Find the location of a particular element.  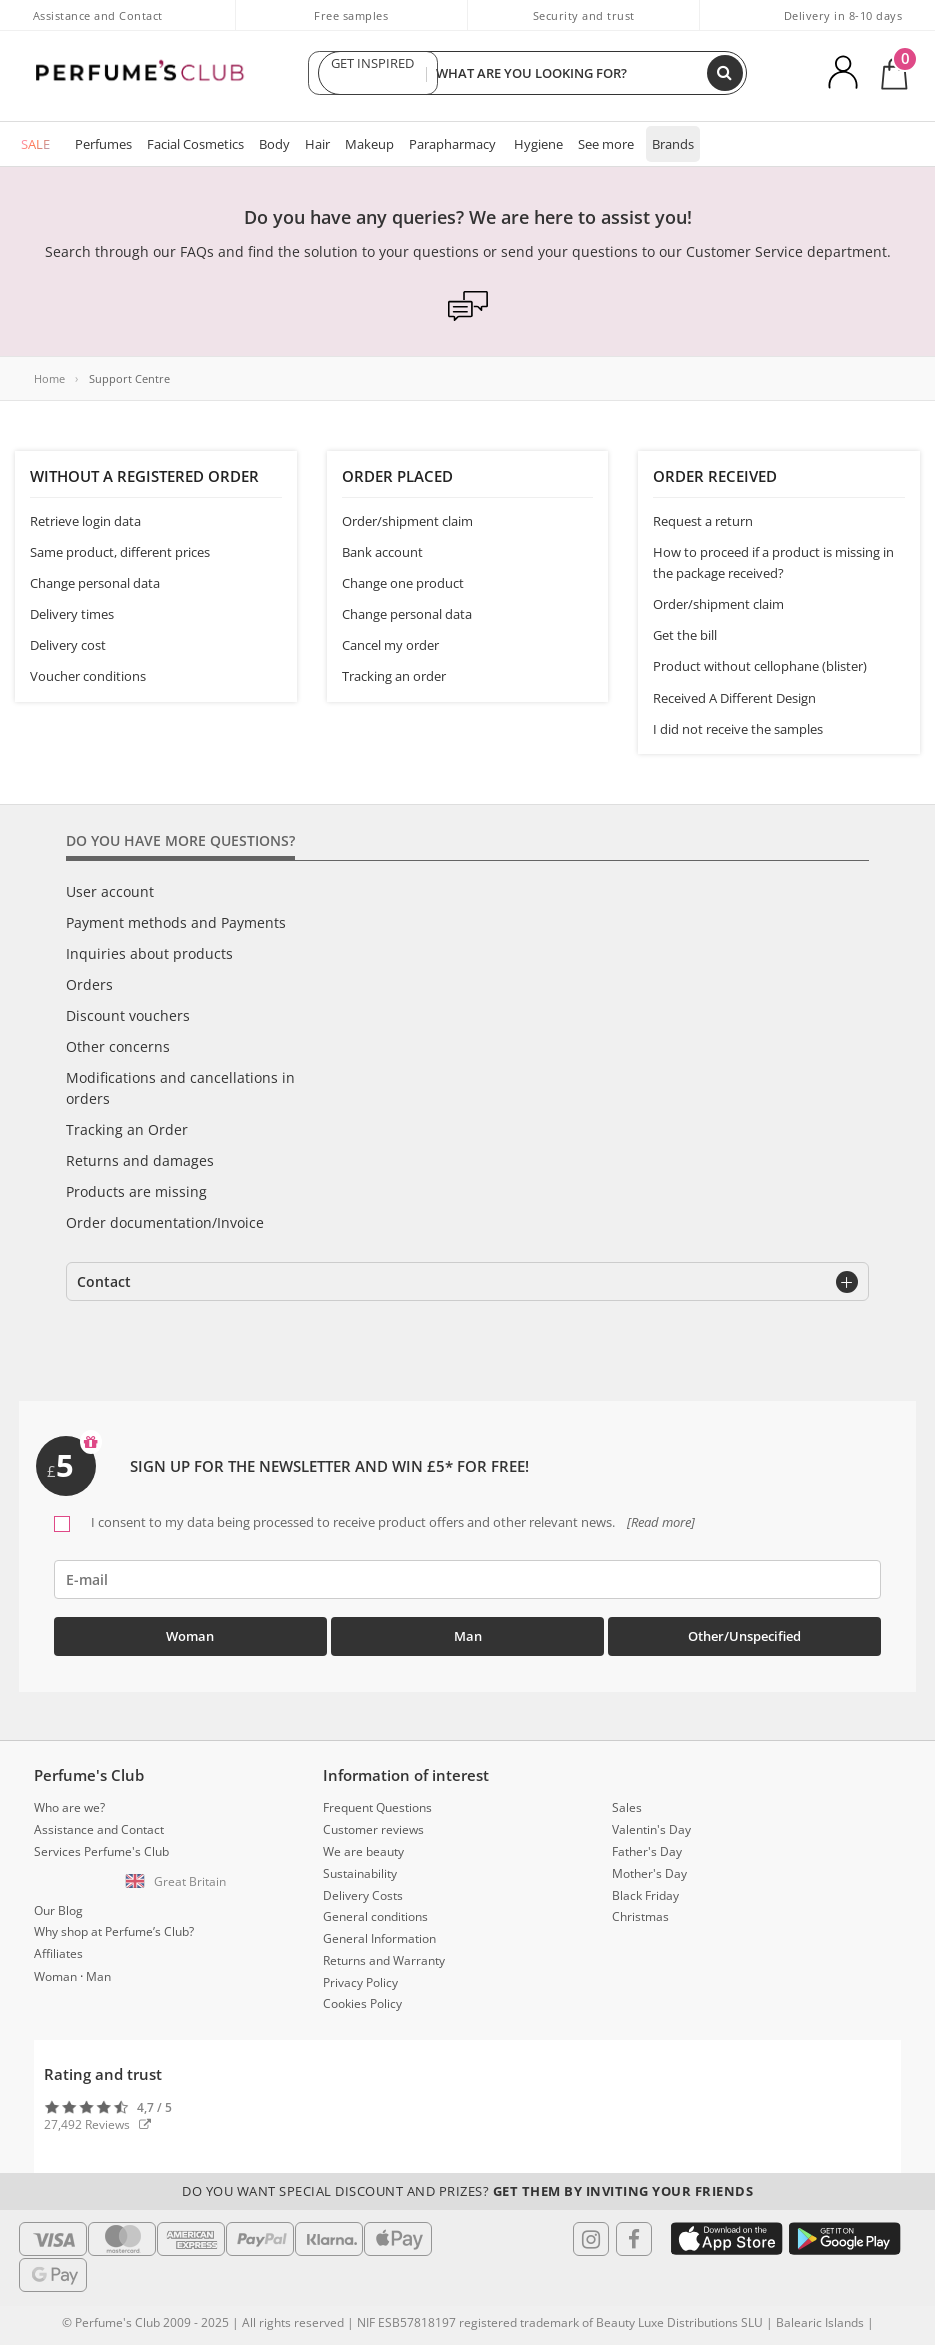

Frequent Questions is located at coordinates (377, 1807).